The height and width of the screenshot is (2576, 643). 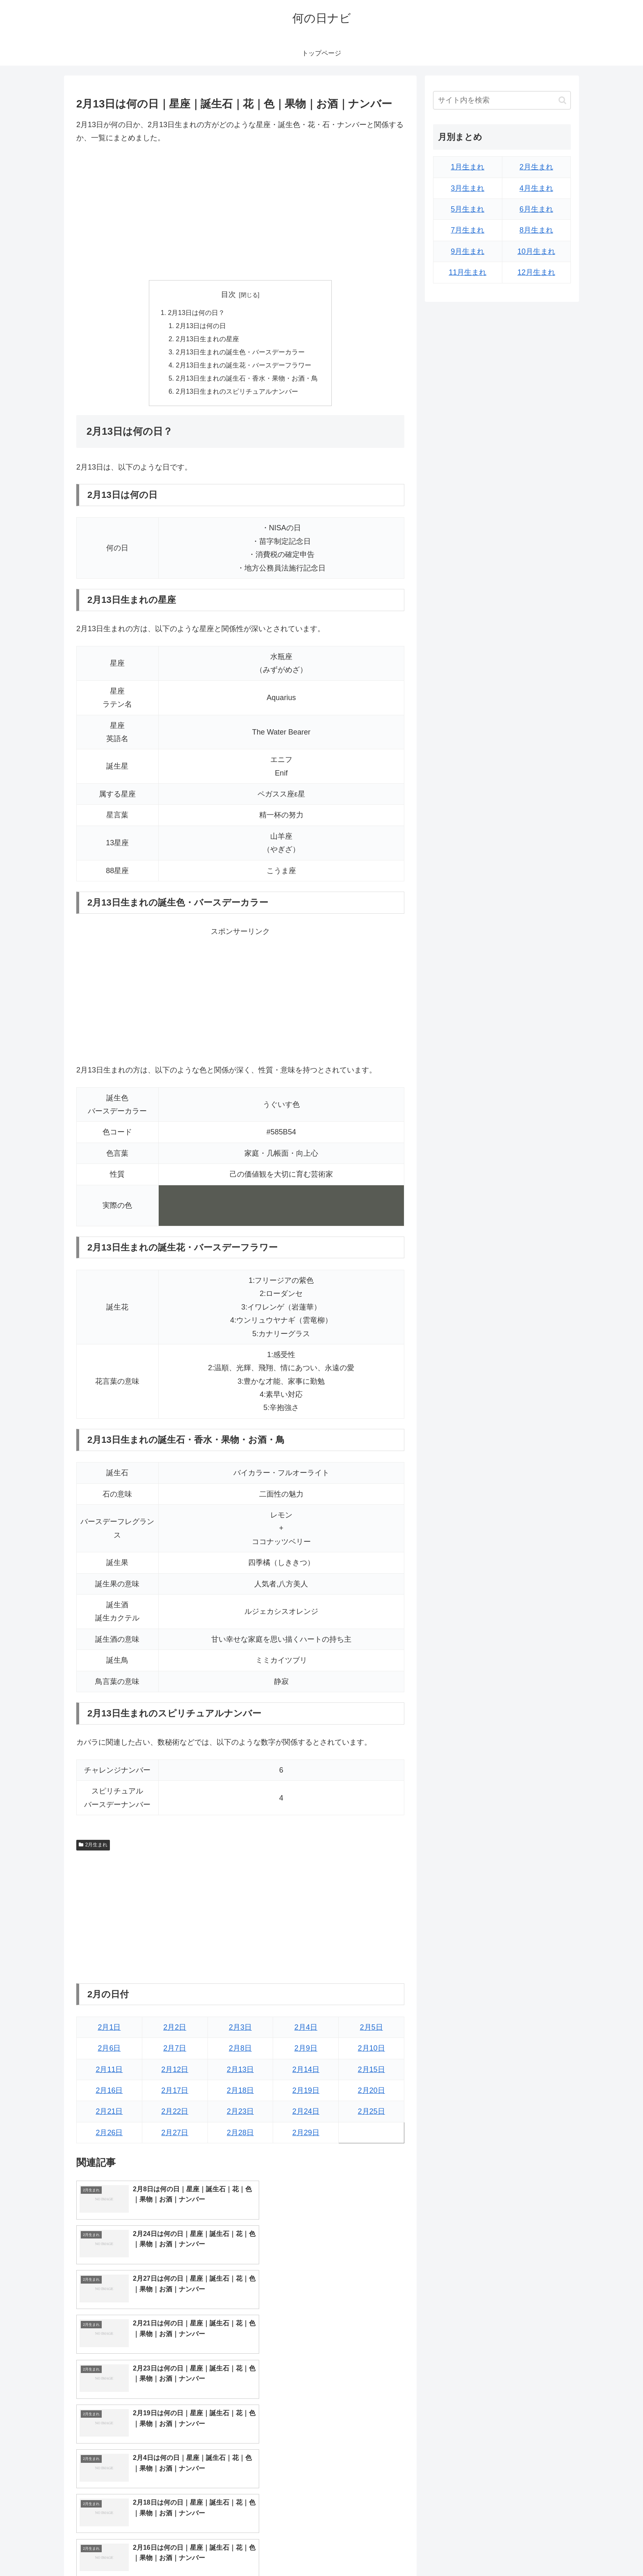 I want to click on 2月9日, so click(x=305, y=2050).